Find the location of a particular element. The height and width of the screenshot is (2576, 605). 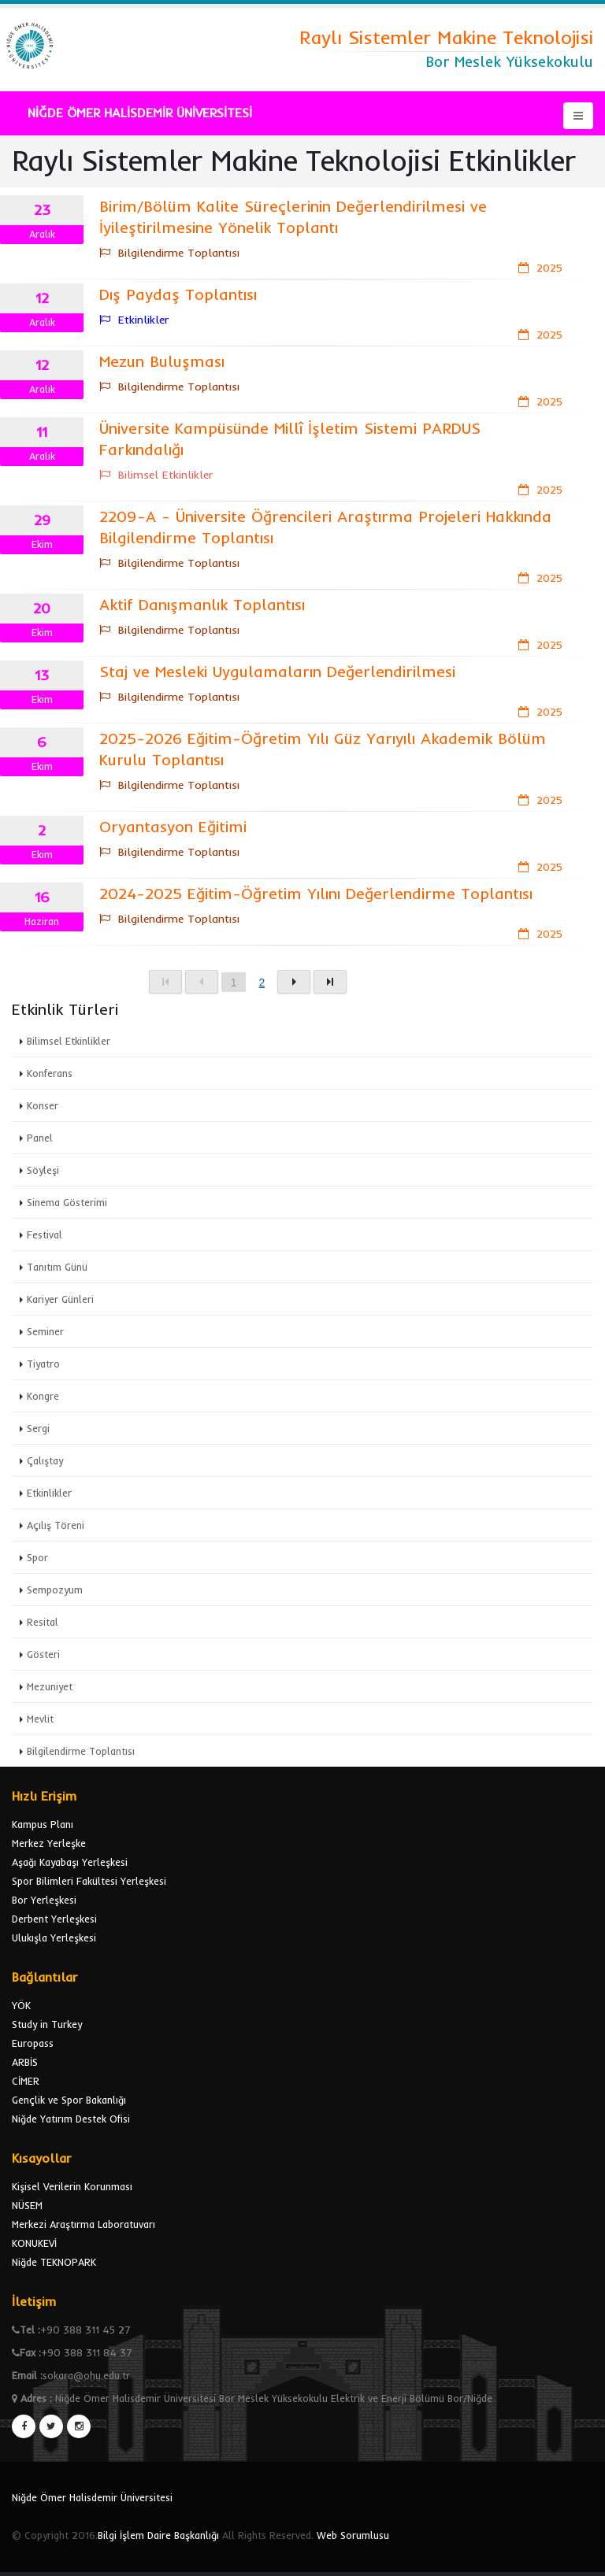

Aşağı Kayabaşı Yerleşkesi is located at coordinates (70, 1862).